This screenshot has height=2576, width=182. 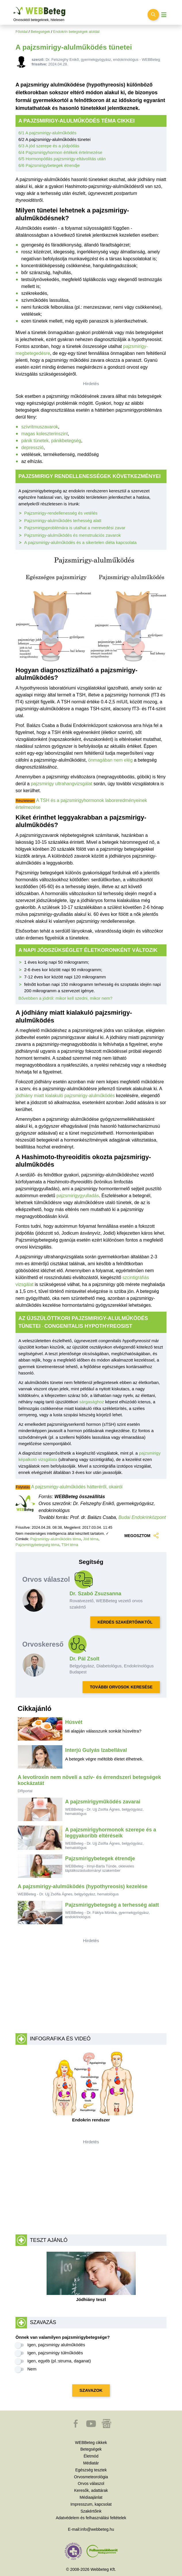 I want to click on Igen, egyéb (pl.:struma, daganat), so click(x=59, y=2360).